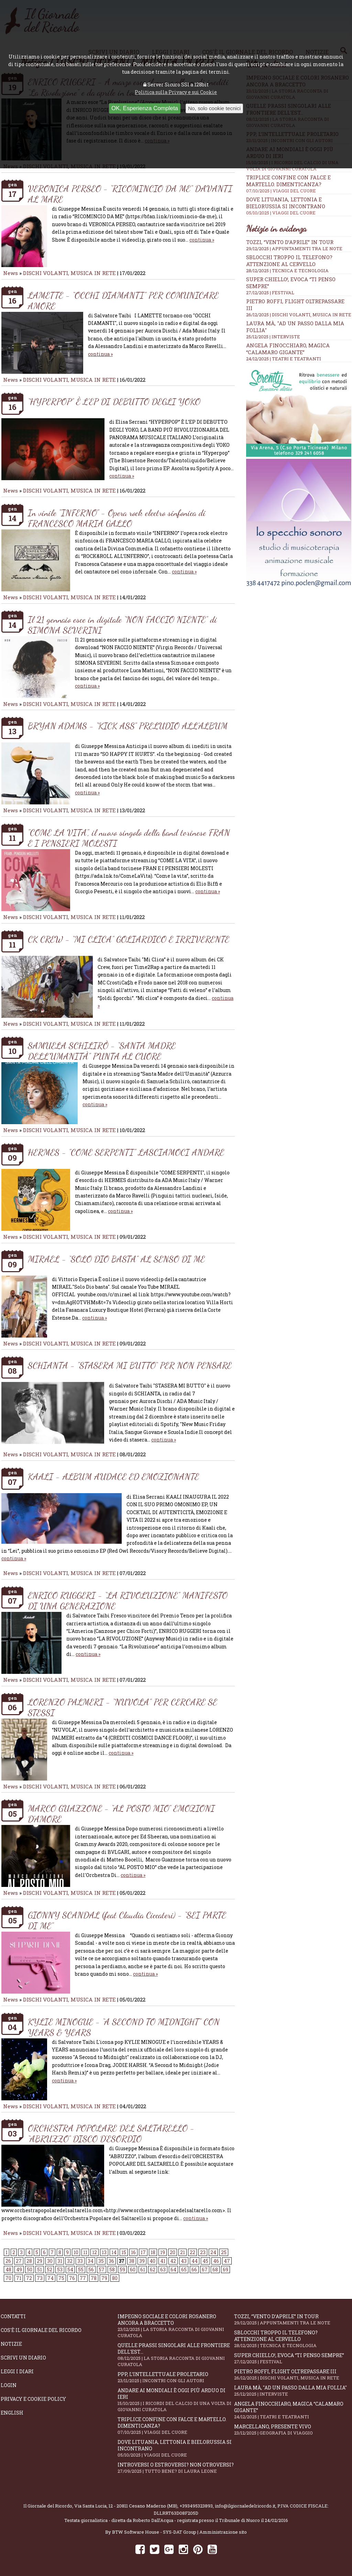  What do you see at coordinates (122, 1707) in the screenshot?
I see `LORENZO PALMERI - “NUVOLA” PER CERCARE SE STESSI` at bounding box center [122, 1707].